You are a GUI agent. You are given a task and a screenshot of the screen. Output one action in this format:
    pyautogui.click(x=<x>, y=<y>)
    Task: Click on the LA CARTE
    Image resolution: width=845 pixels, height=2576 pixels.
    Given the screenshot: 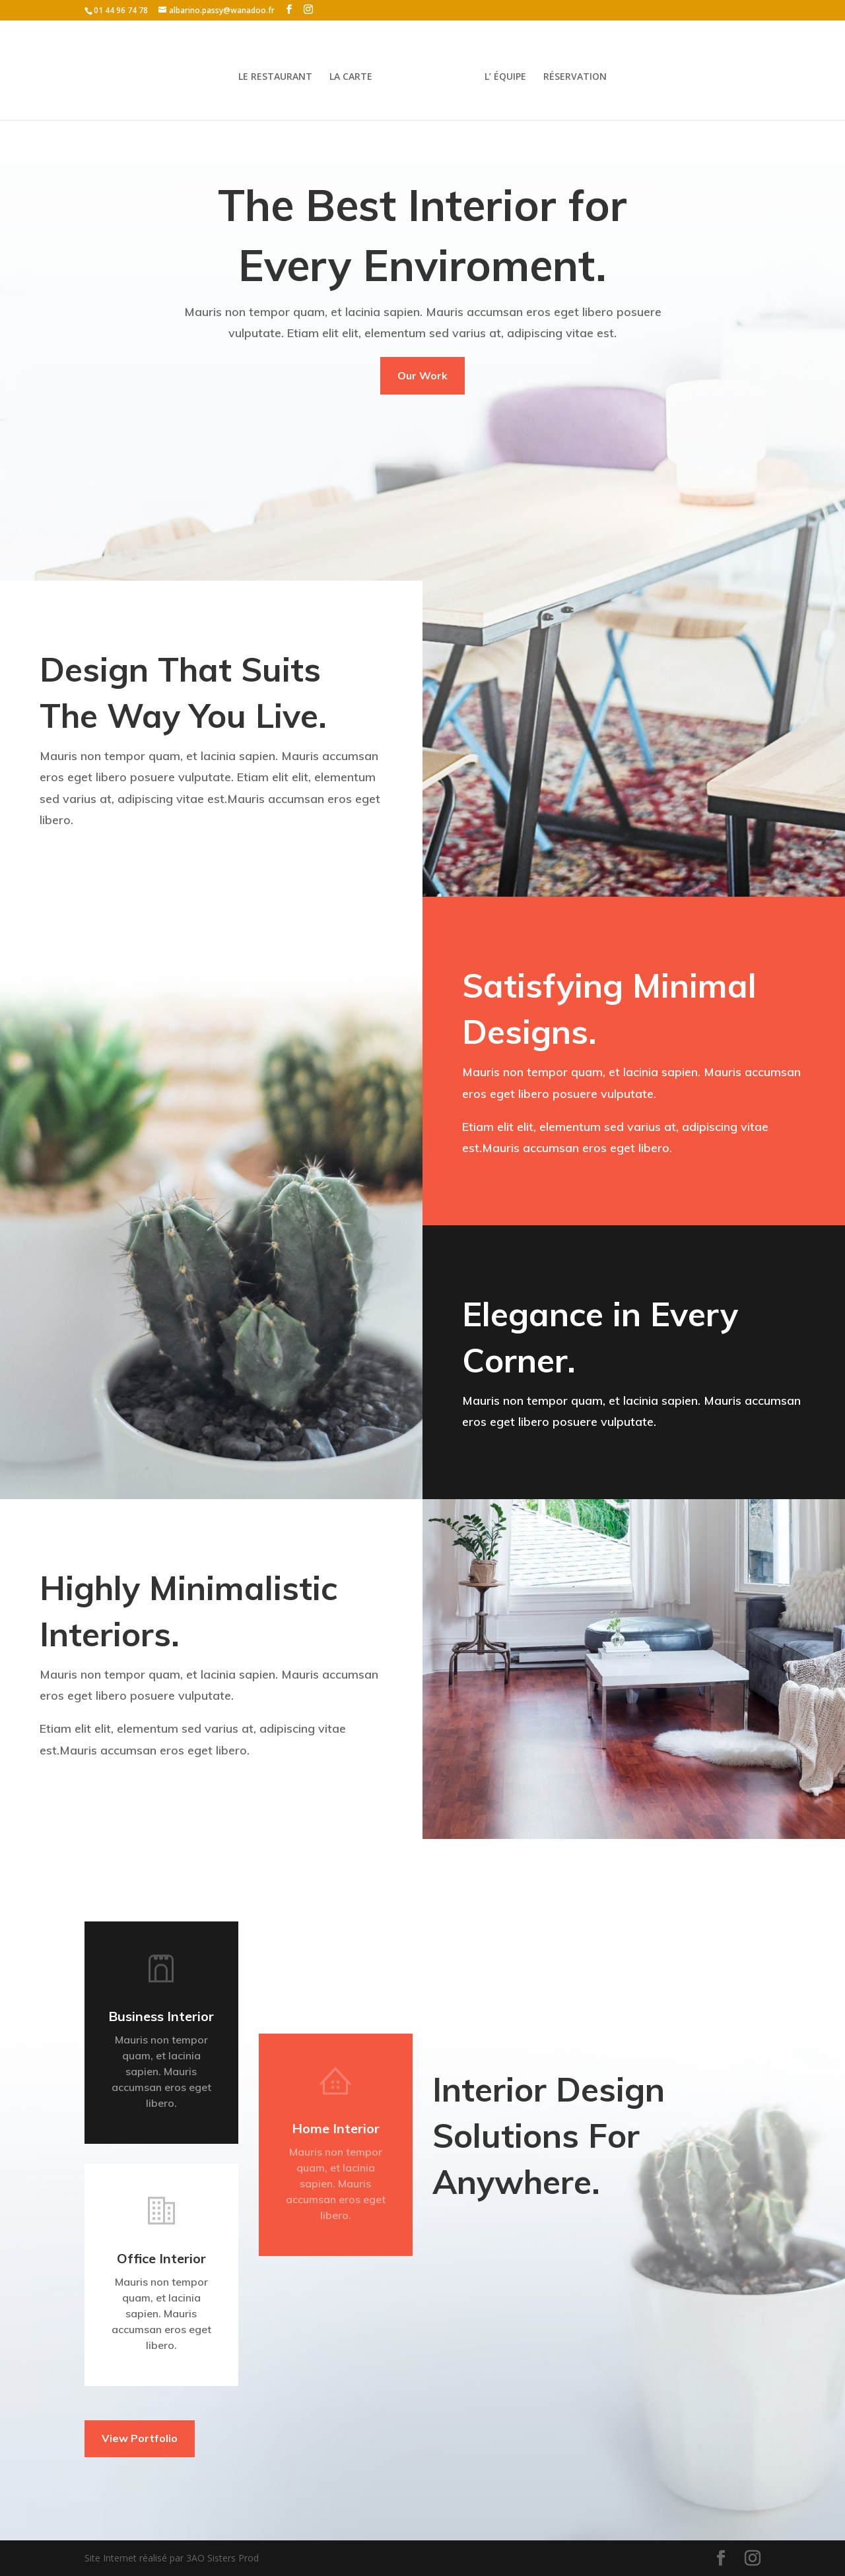 What is the action you would take?
    pyautogui.click(x=350, y=77)
    